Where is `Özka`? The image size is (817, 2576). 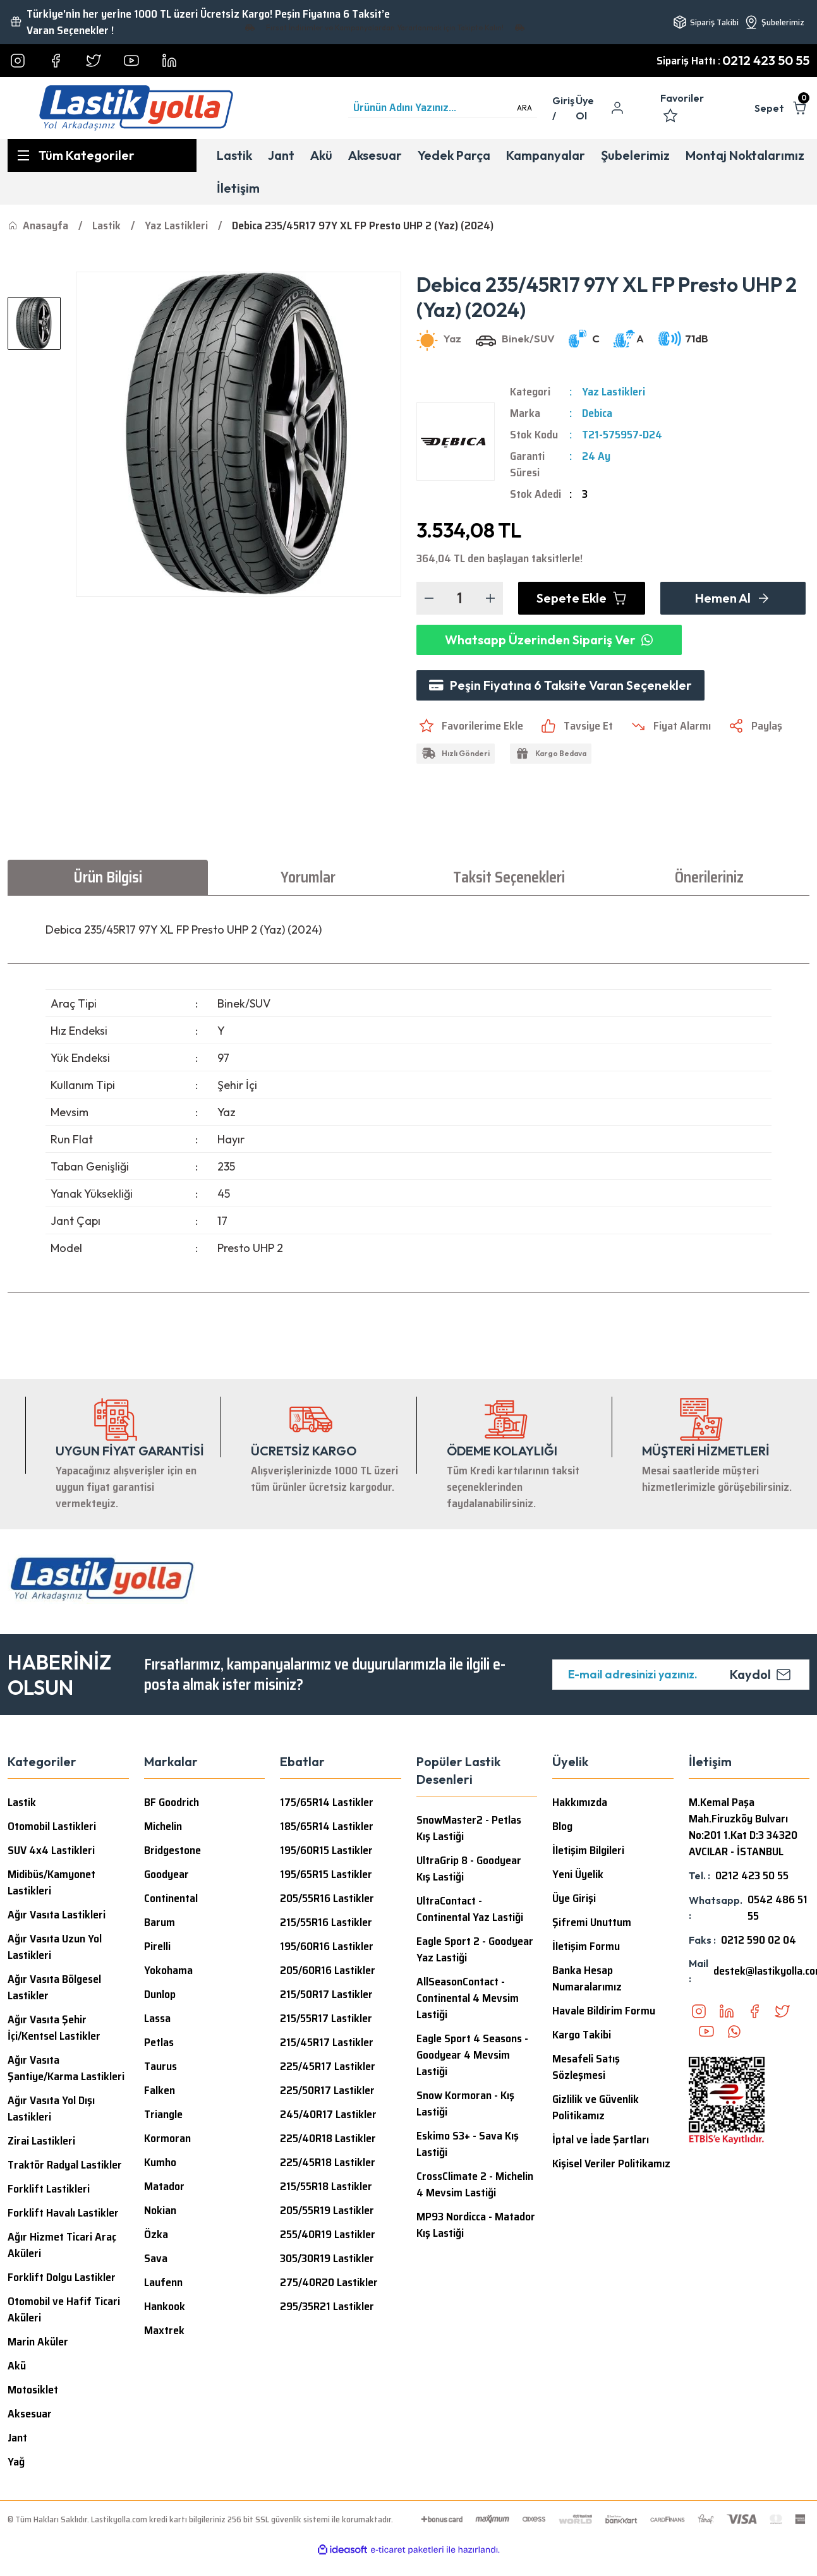 Özka is located at coordinates (156, 2234).